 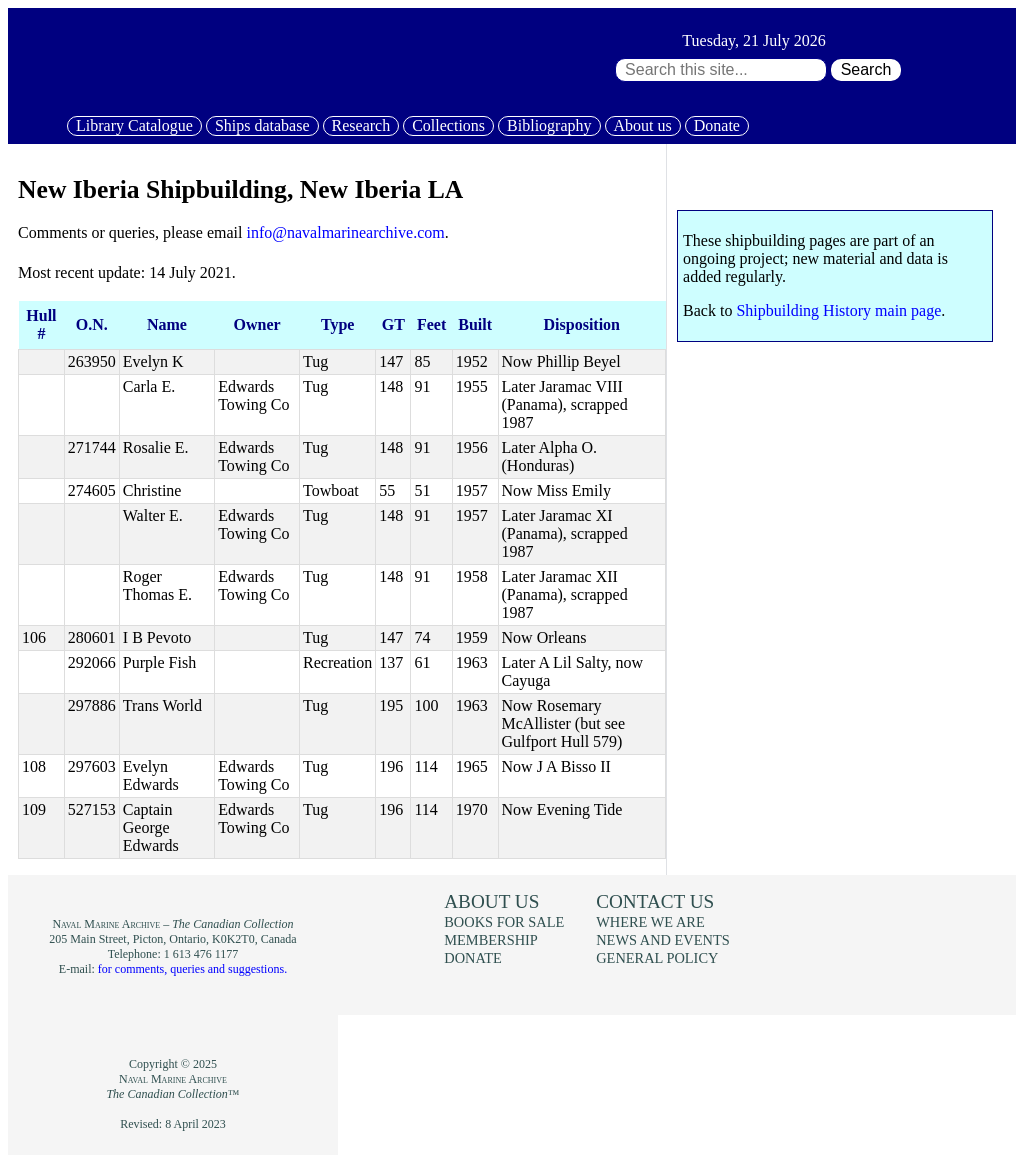 What do you see at coordinates (655, 901) in the screenshot?
I see `Contact us` at bounding box center [655, 901].